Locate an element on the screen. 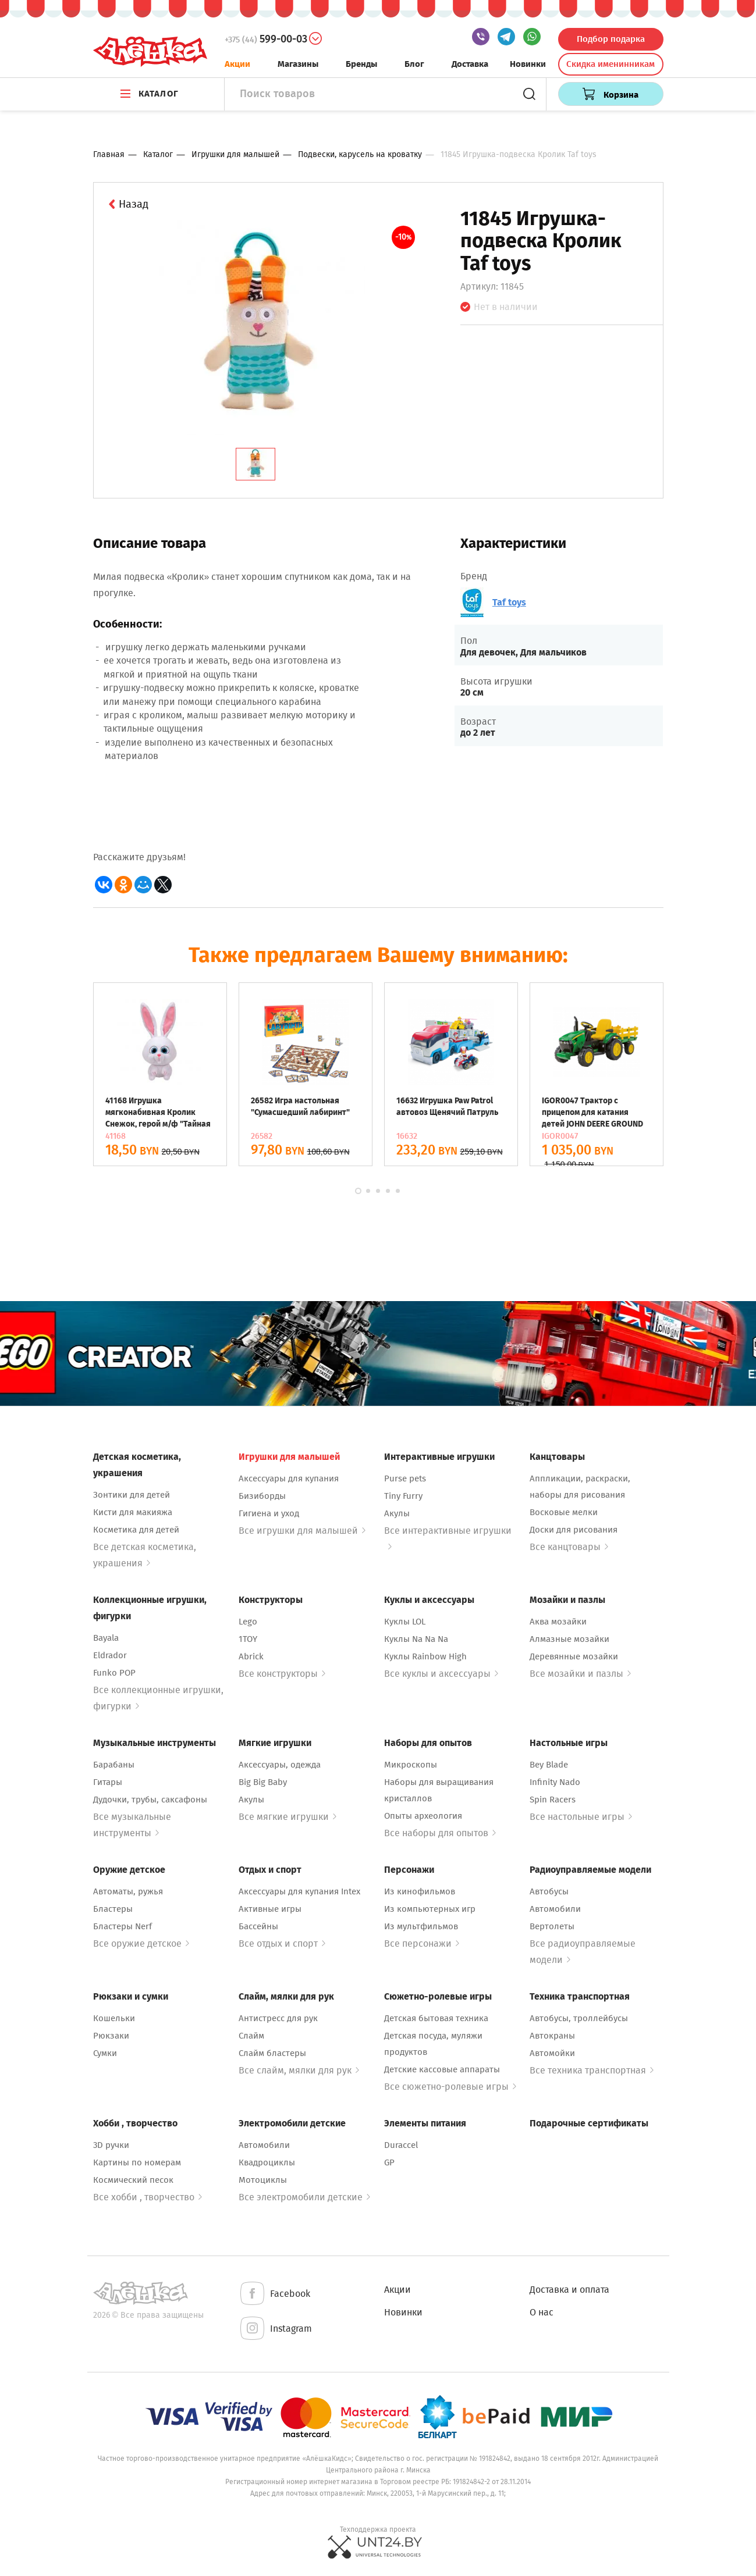  Слайм is located at coordinates (251, 2035).